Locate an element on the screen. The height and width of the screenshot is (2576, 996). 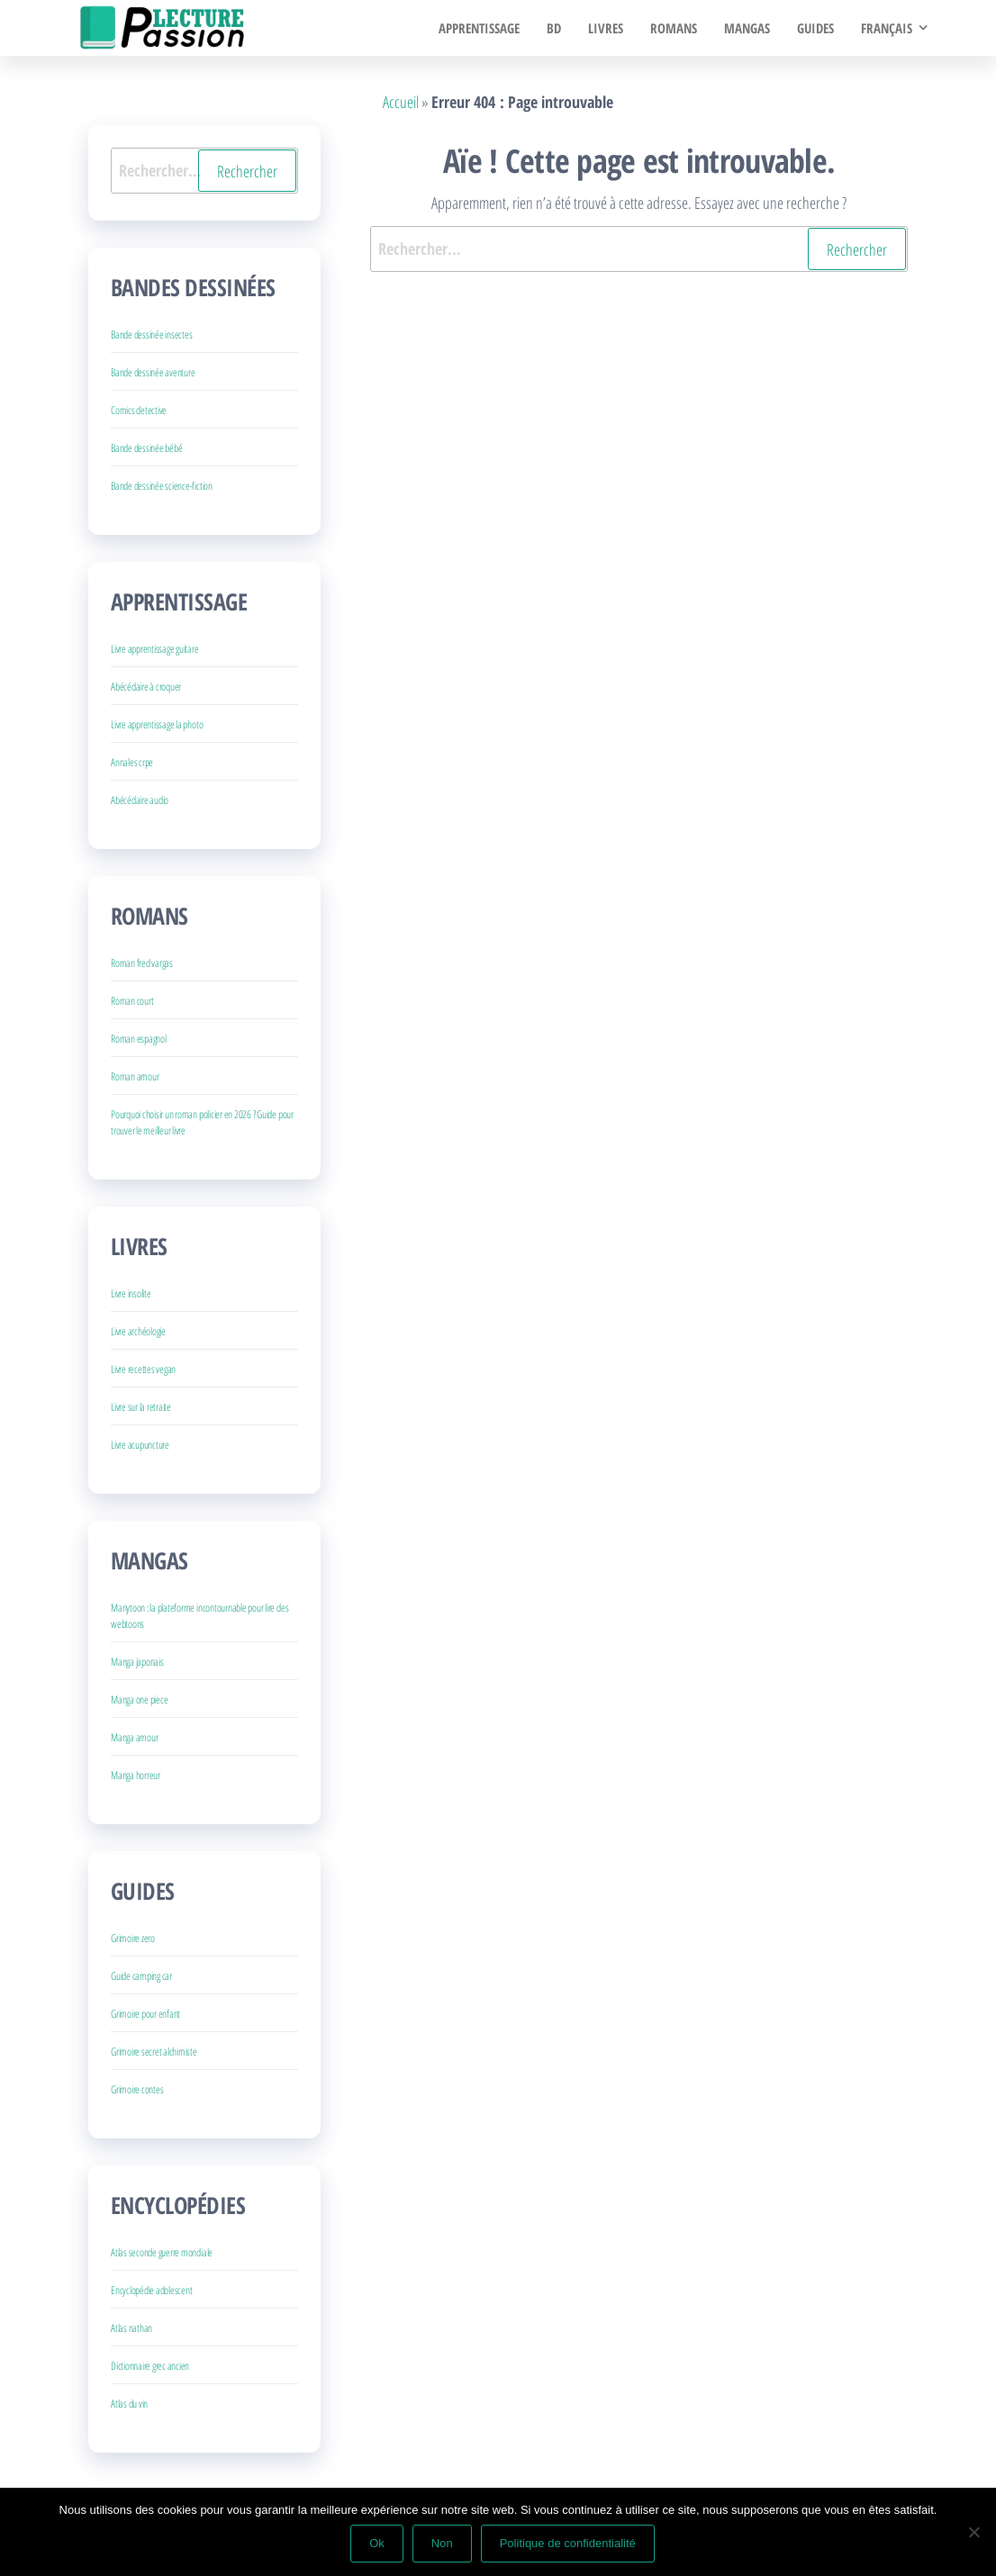
Abécédaire audio is located at coordinates (139, 800).